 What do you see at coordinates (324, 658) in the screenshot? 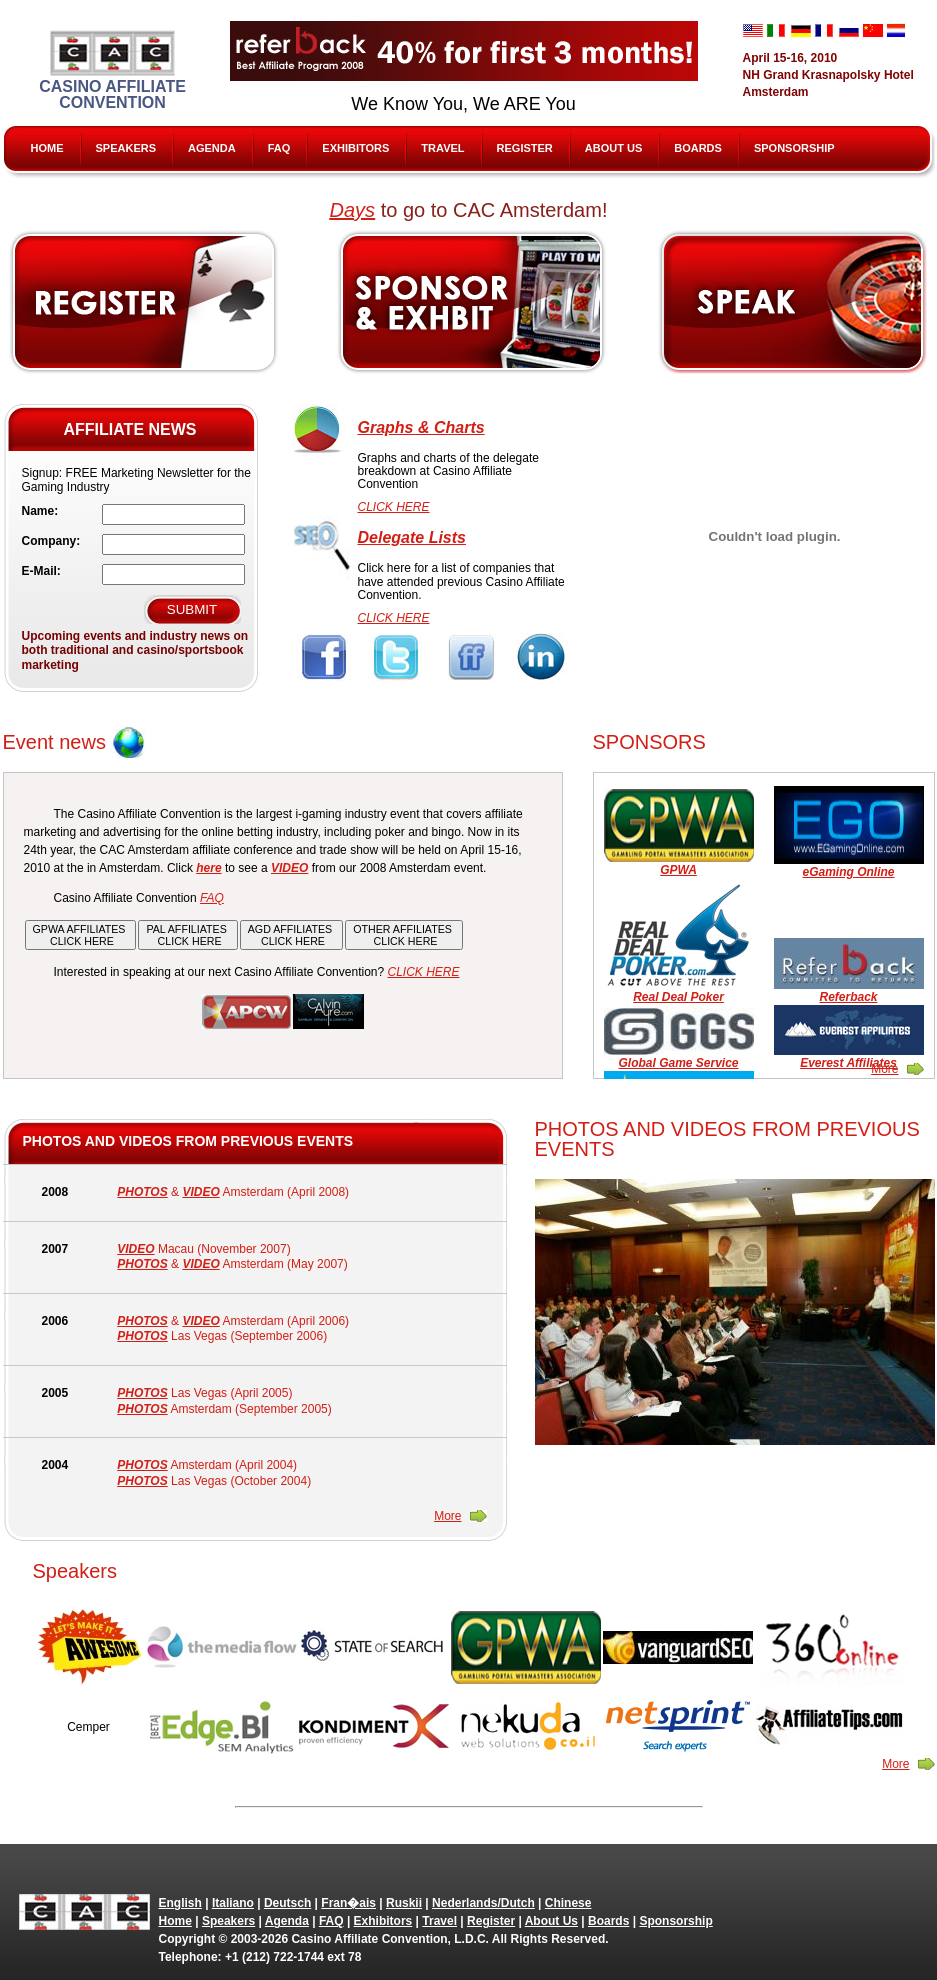
I see `Facebook` at bounding box center [324, 658].